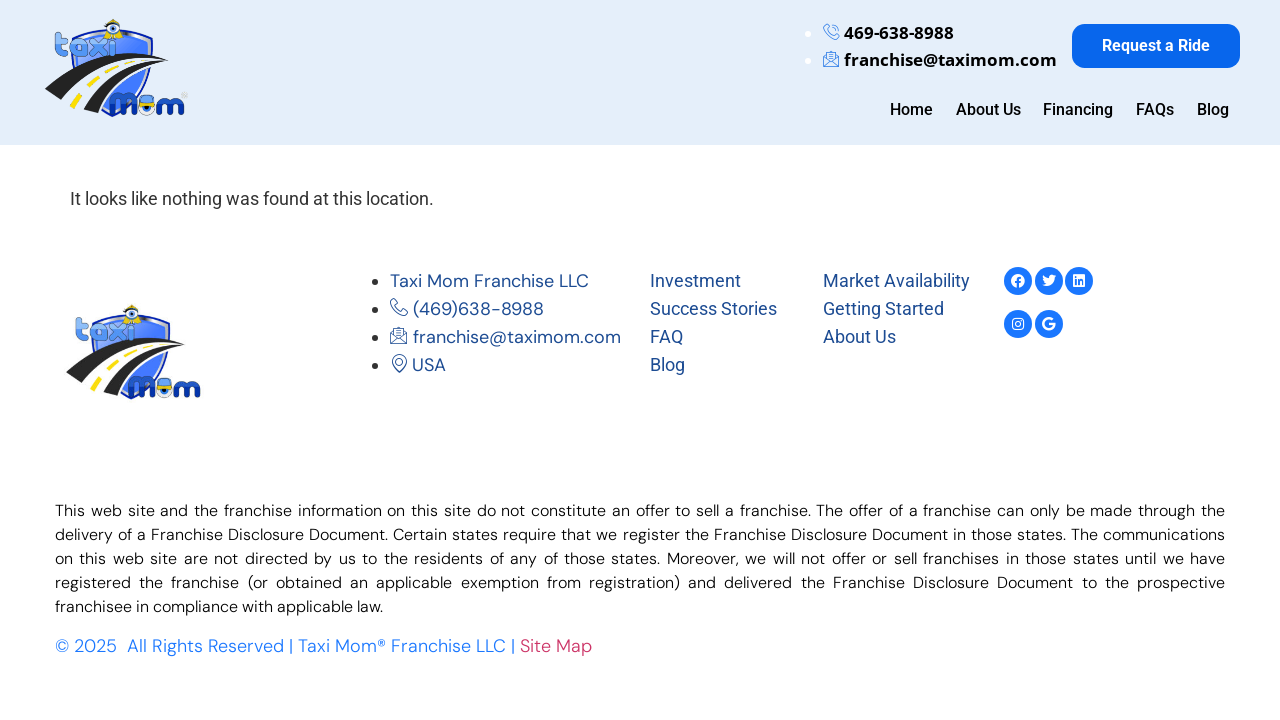  I want to click on Financing, so click(1080, 109).